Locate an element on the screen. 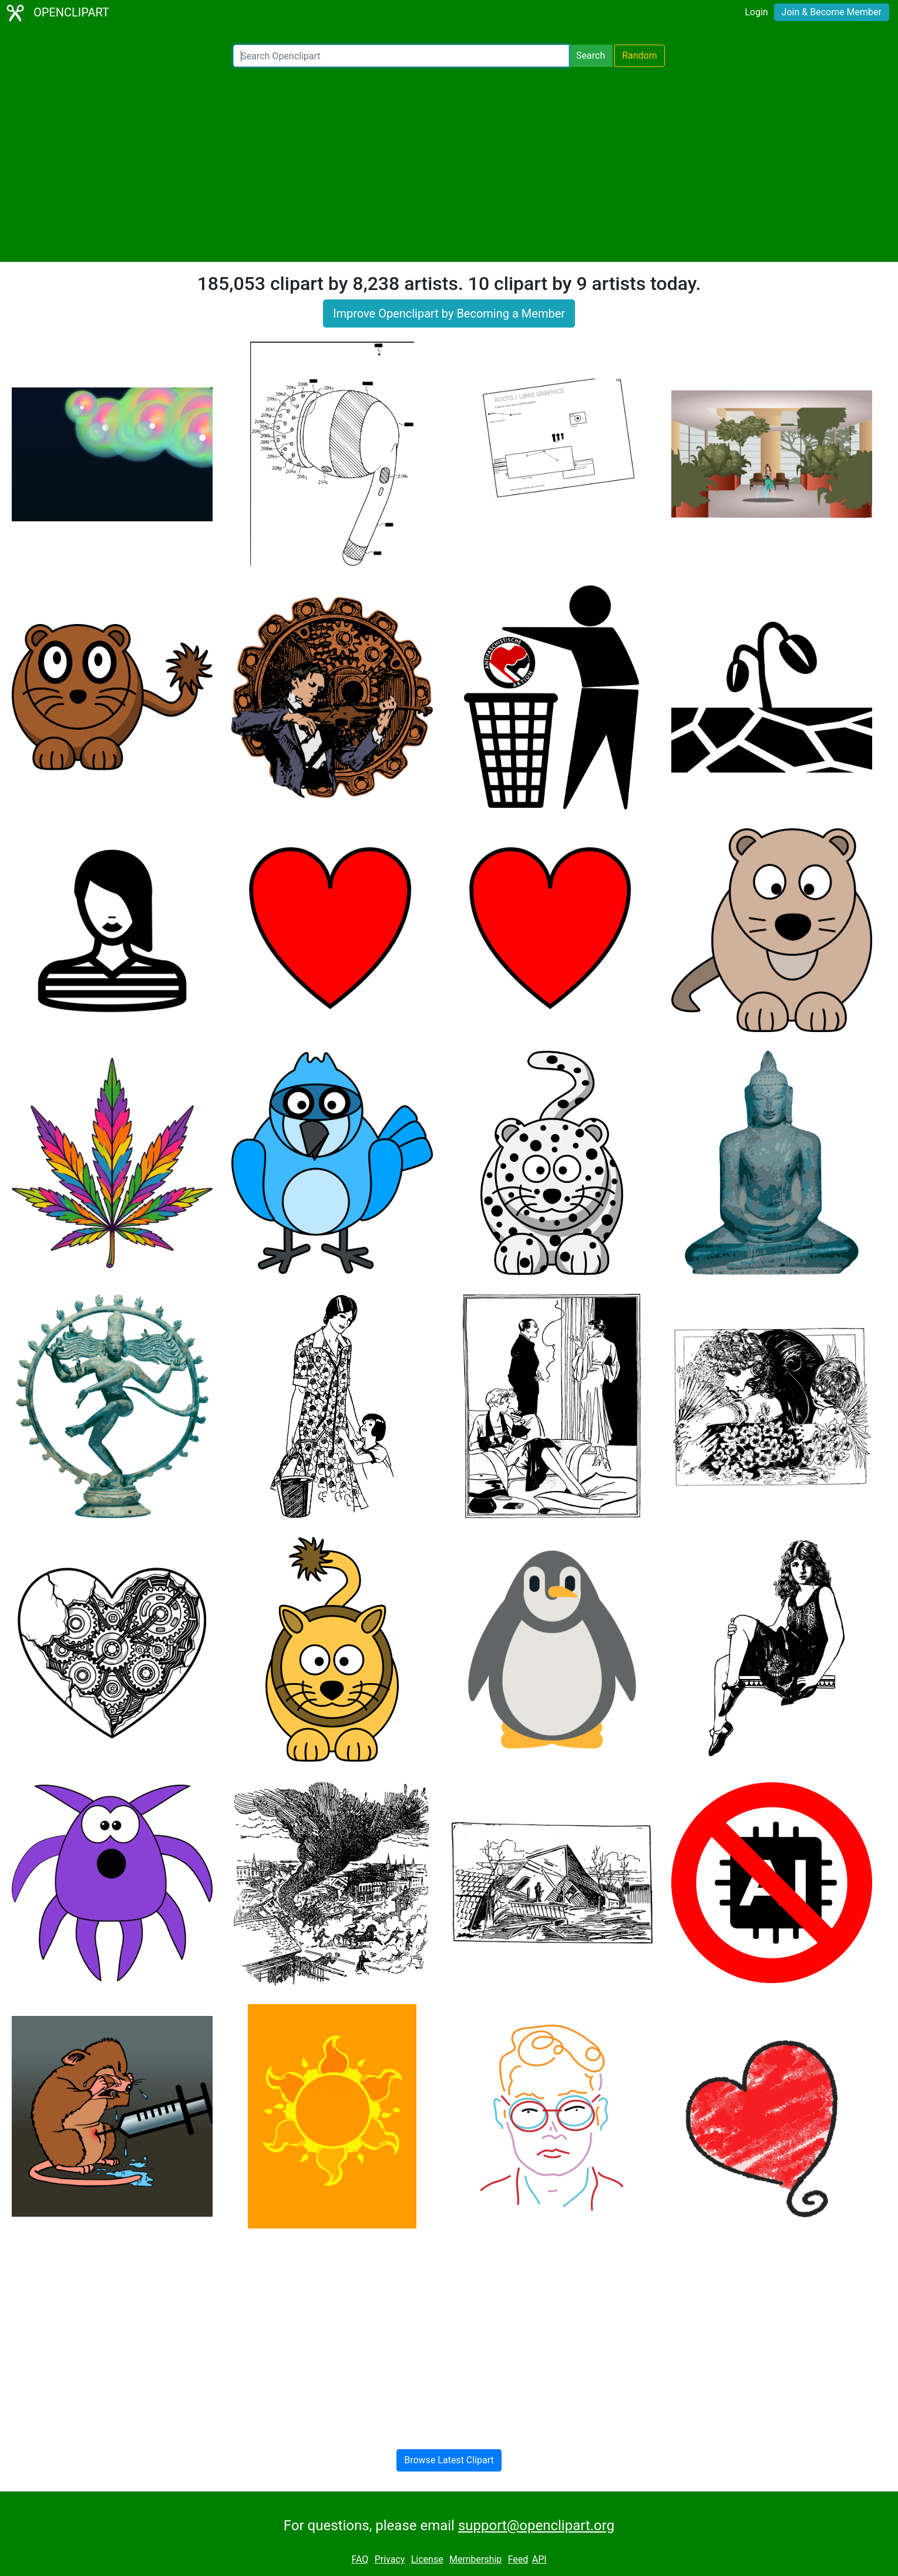 The height and width of the screenshot is (2576, 898). Login is located at coordinates (756, 12).